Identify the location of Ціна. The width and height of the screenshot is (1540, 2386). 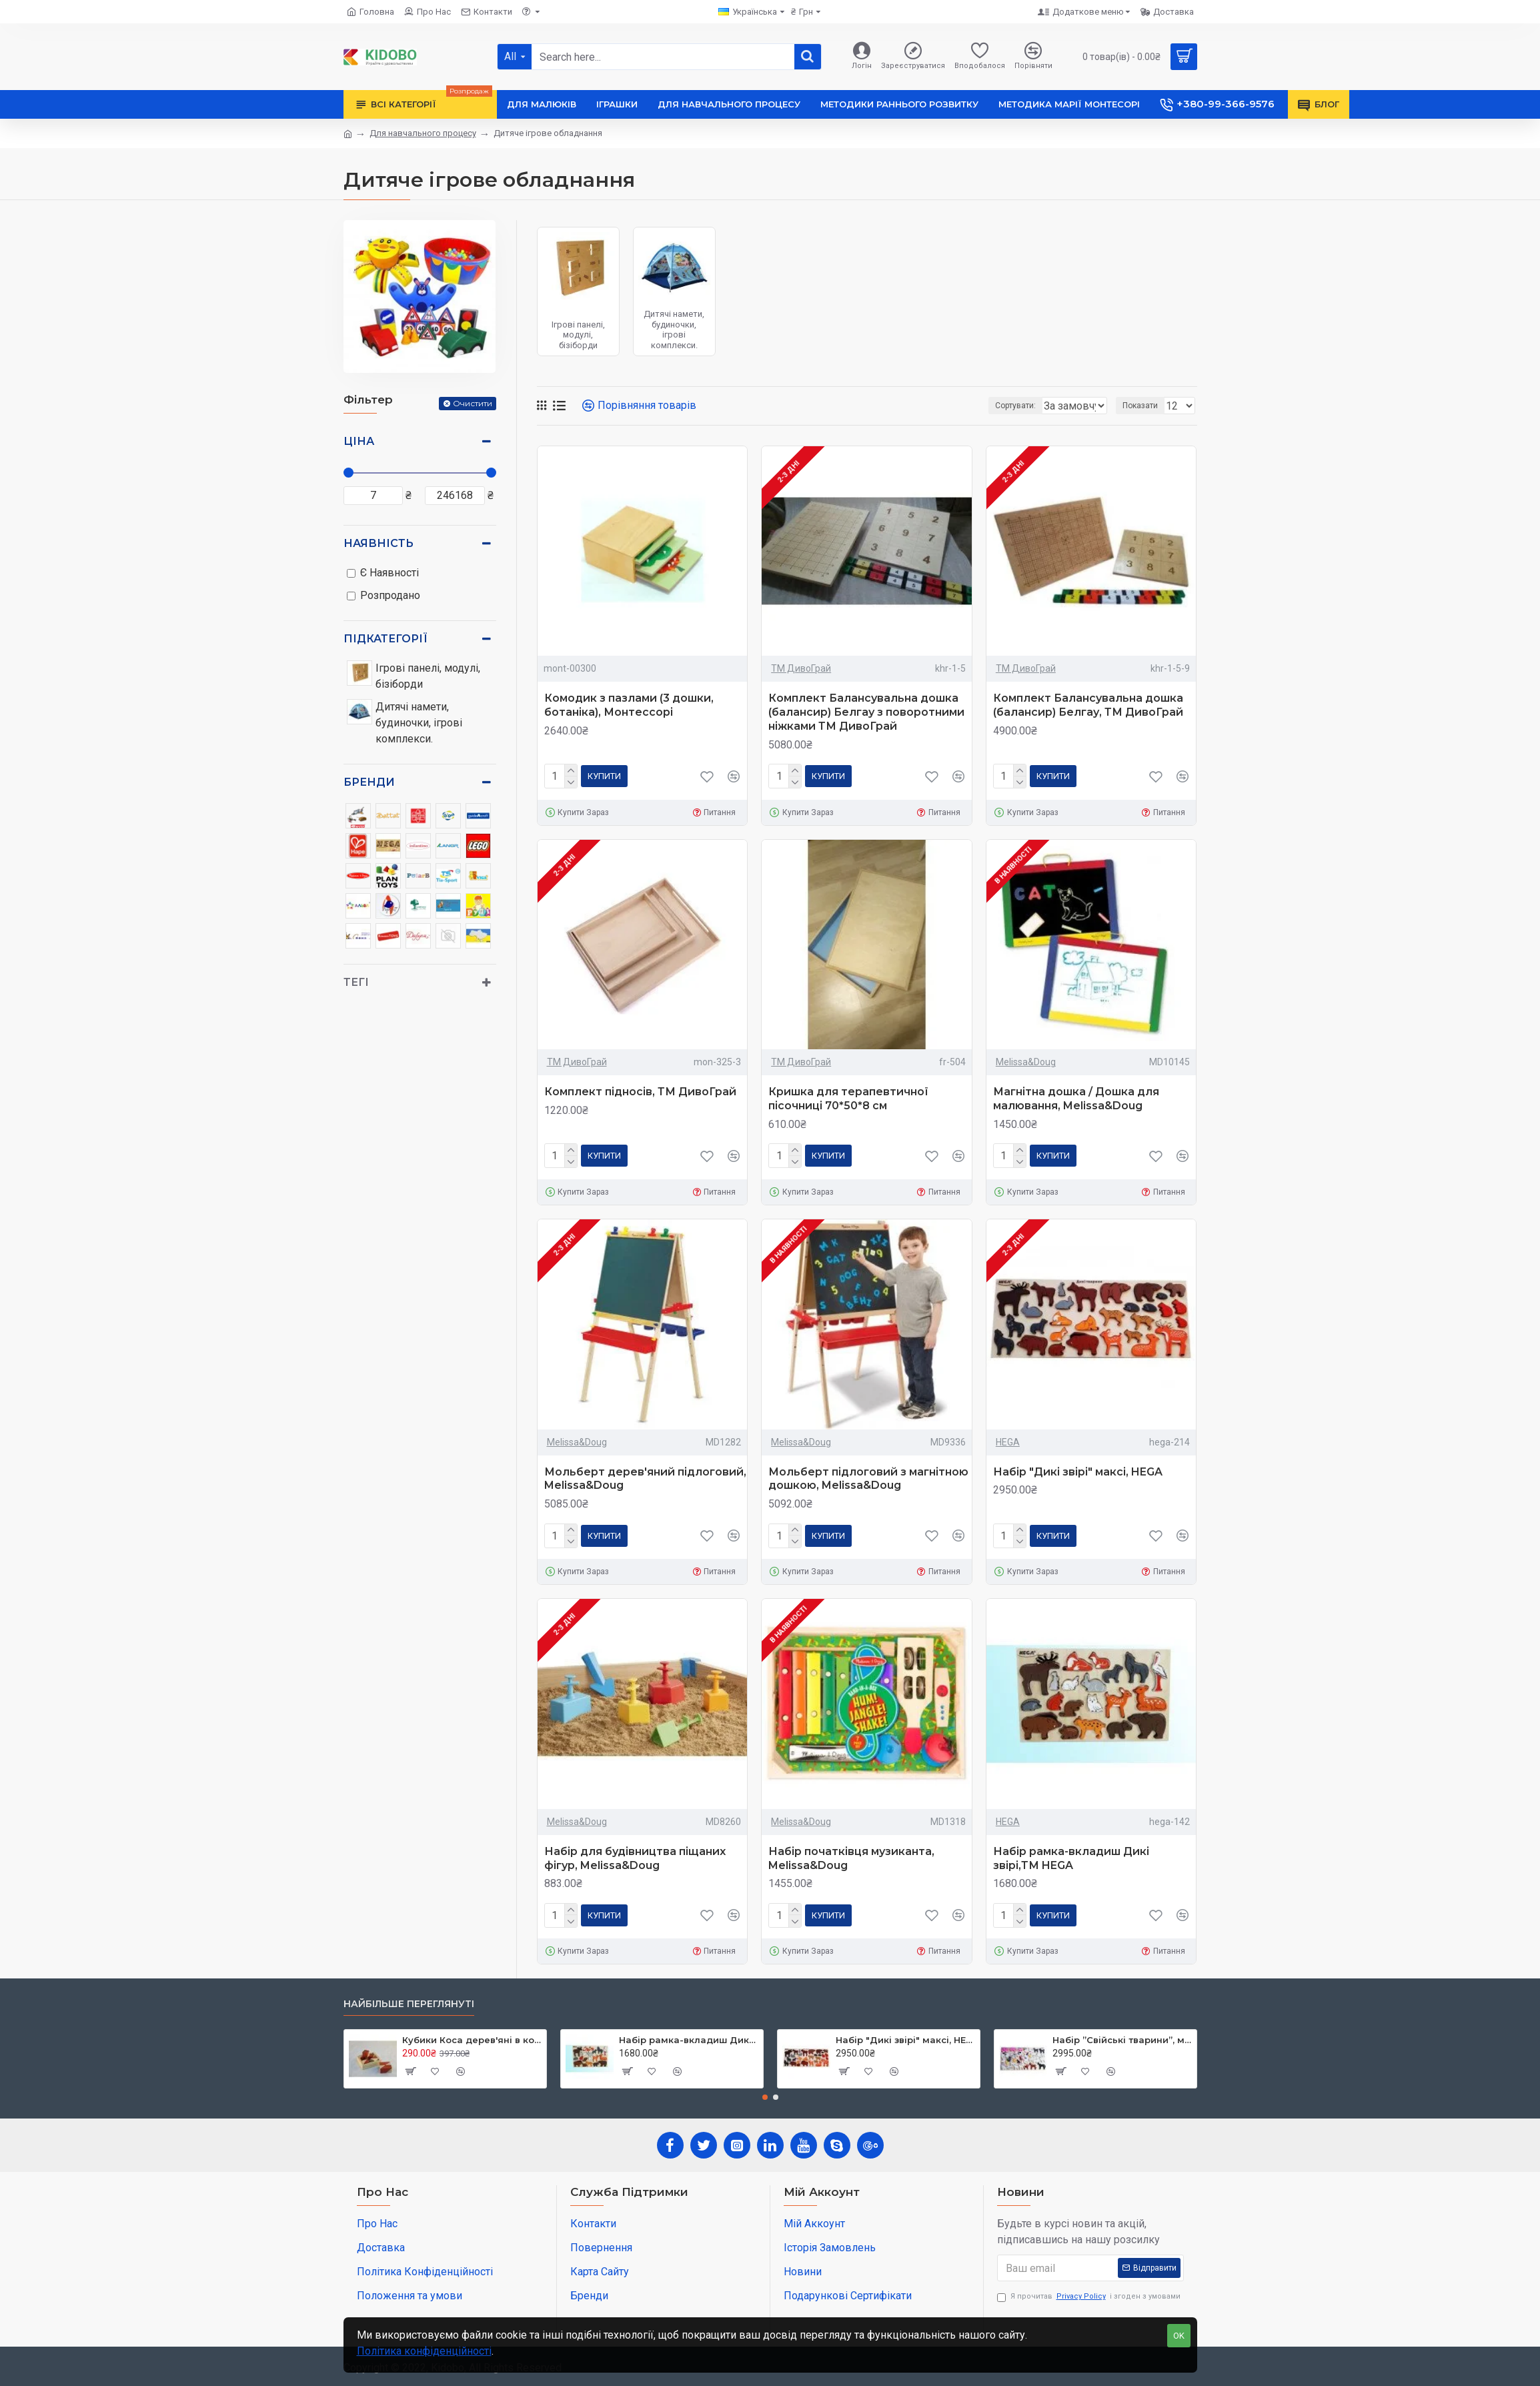
(358, 441).